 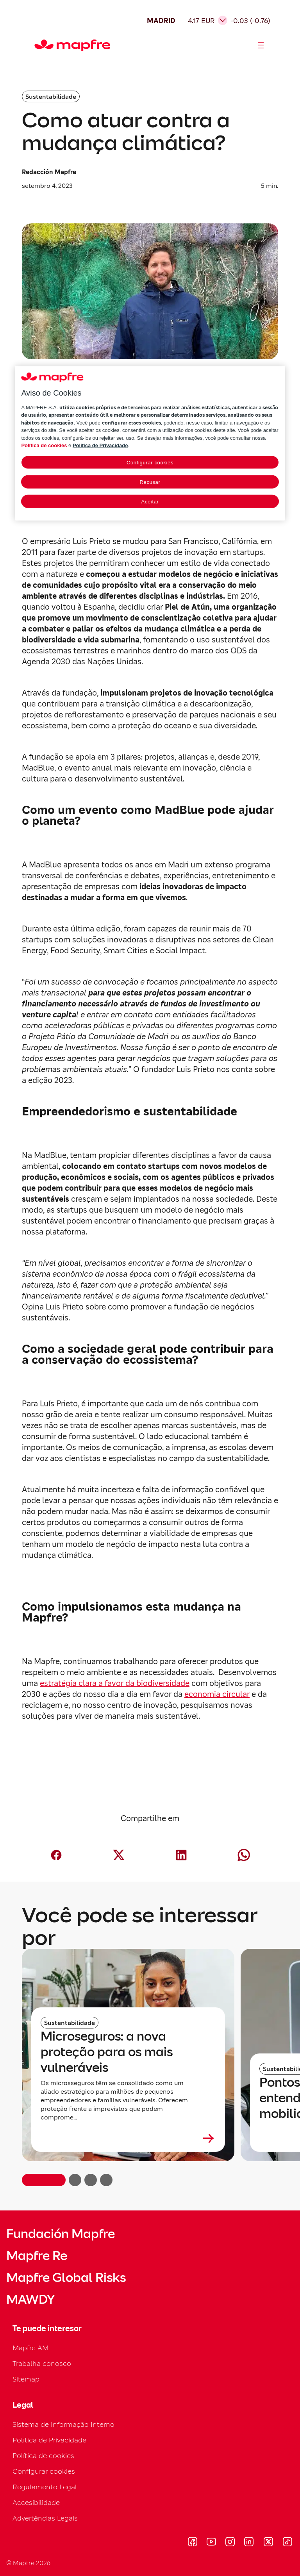 I want to click on Sitemap, so click(x=25, y=2378).